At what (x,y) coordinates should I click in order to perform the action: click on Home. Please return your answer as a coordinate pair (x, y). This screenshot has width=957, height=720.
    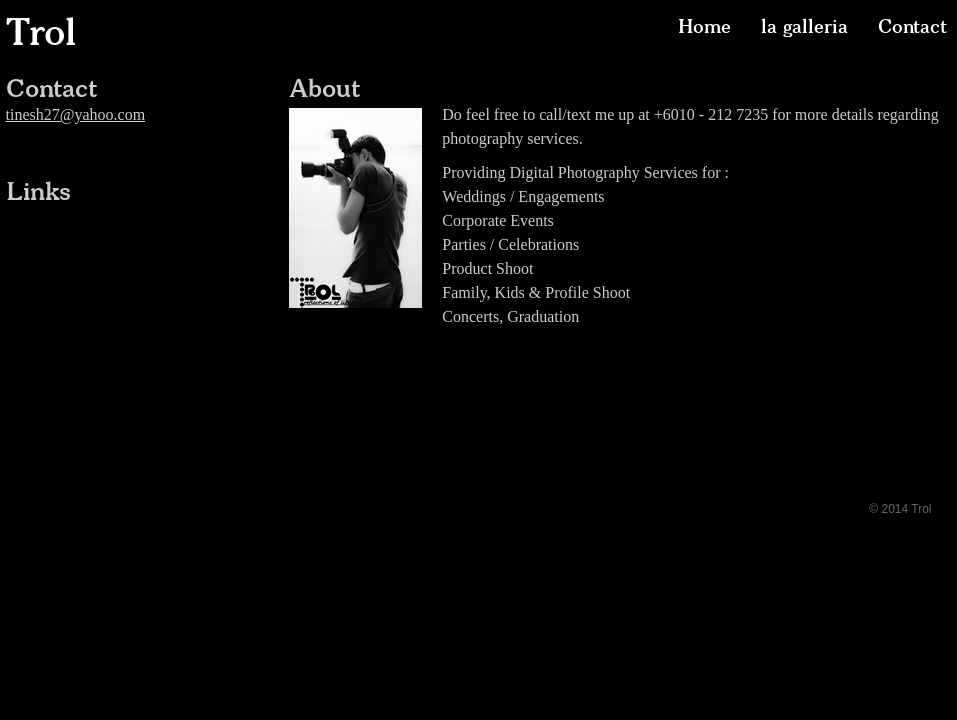
    Looking at the image, I should click on (704, 26).